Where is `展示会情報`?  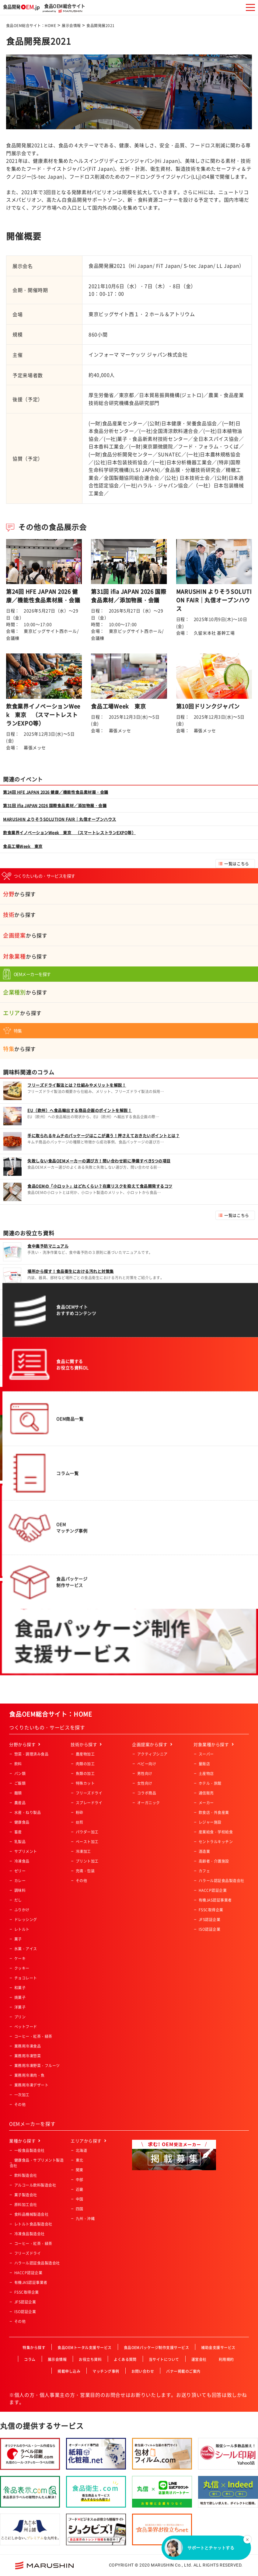
展示会情報 is located at coordinates (71, 25).